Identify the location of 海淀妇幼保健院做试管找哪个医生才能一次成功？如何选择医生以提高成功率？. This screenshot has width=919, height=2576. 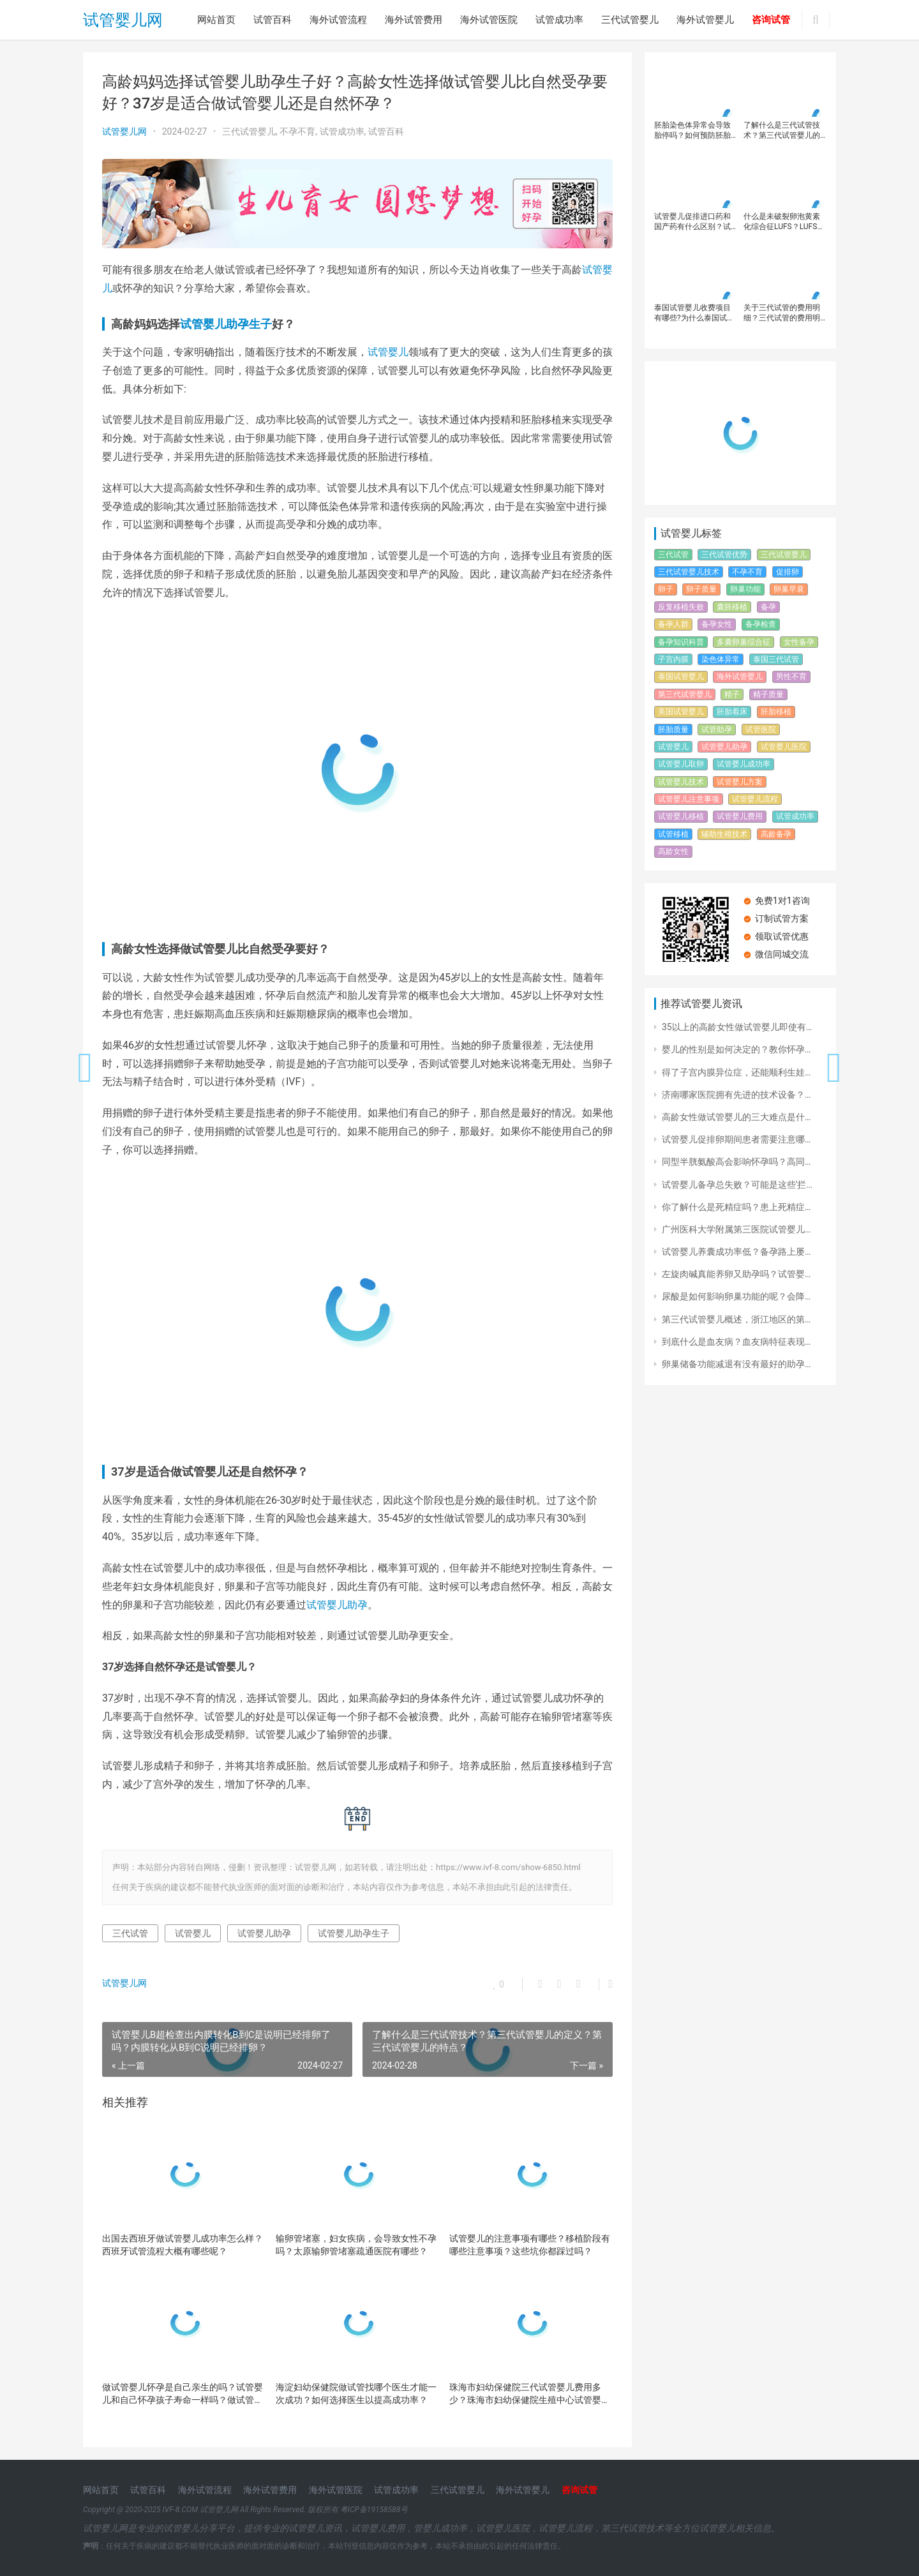
(356, 2393).